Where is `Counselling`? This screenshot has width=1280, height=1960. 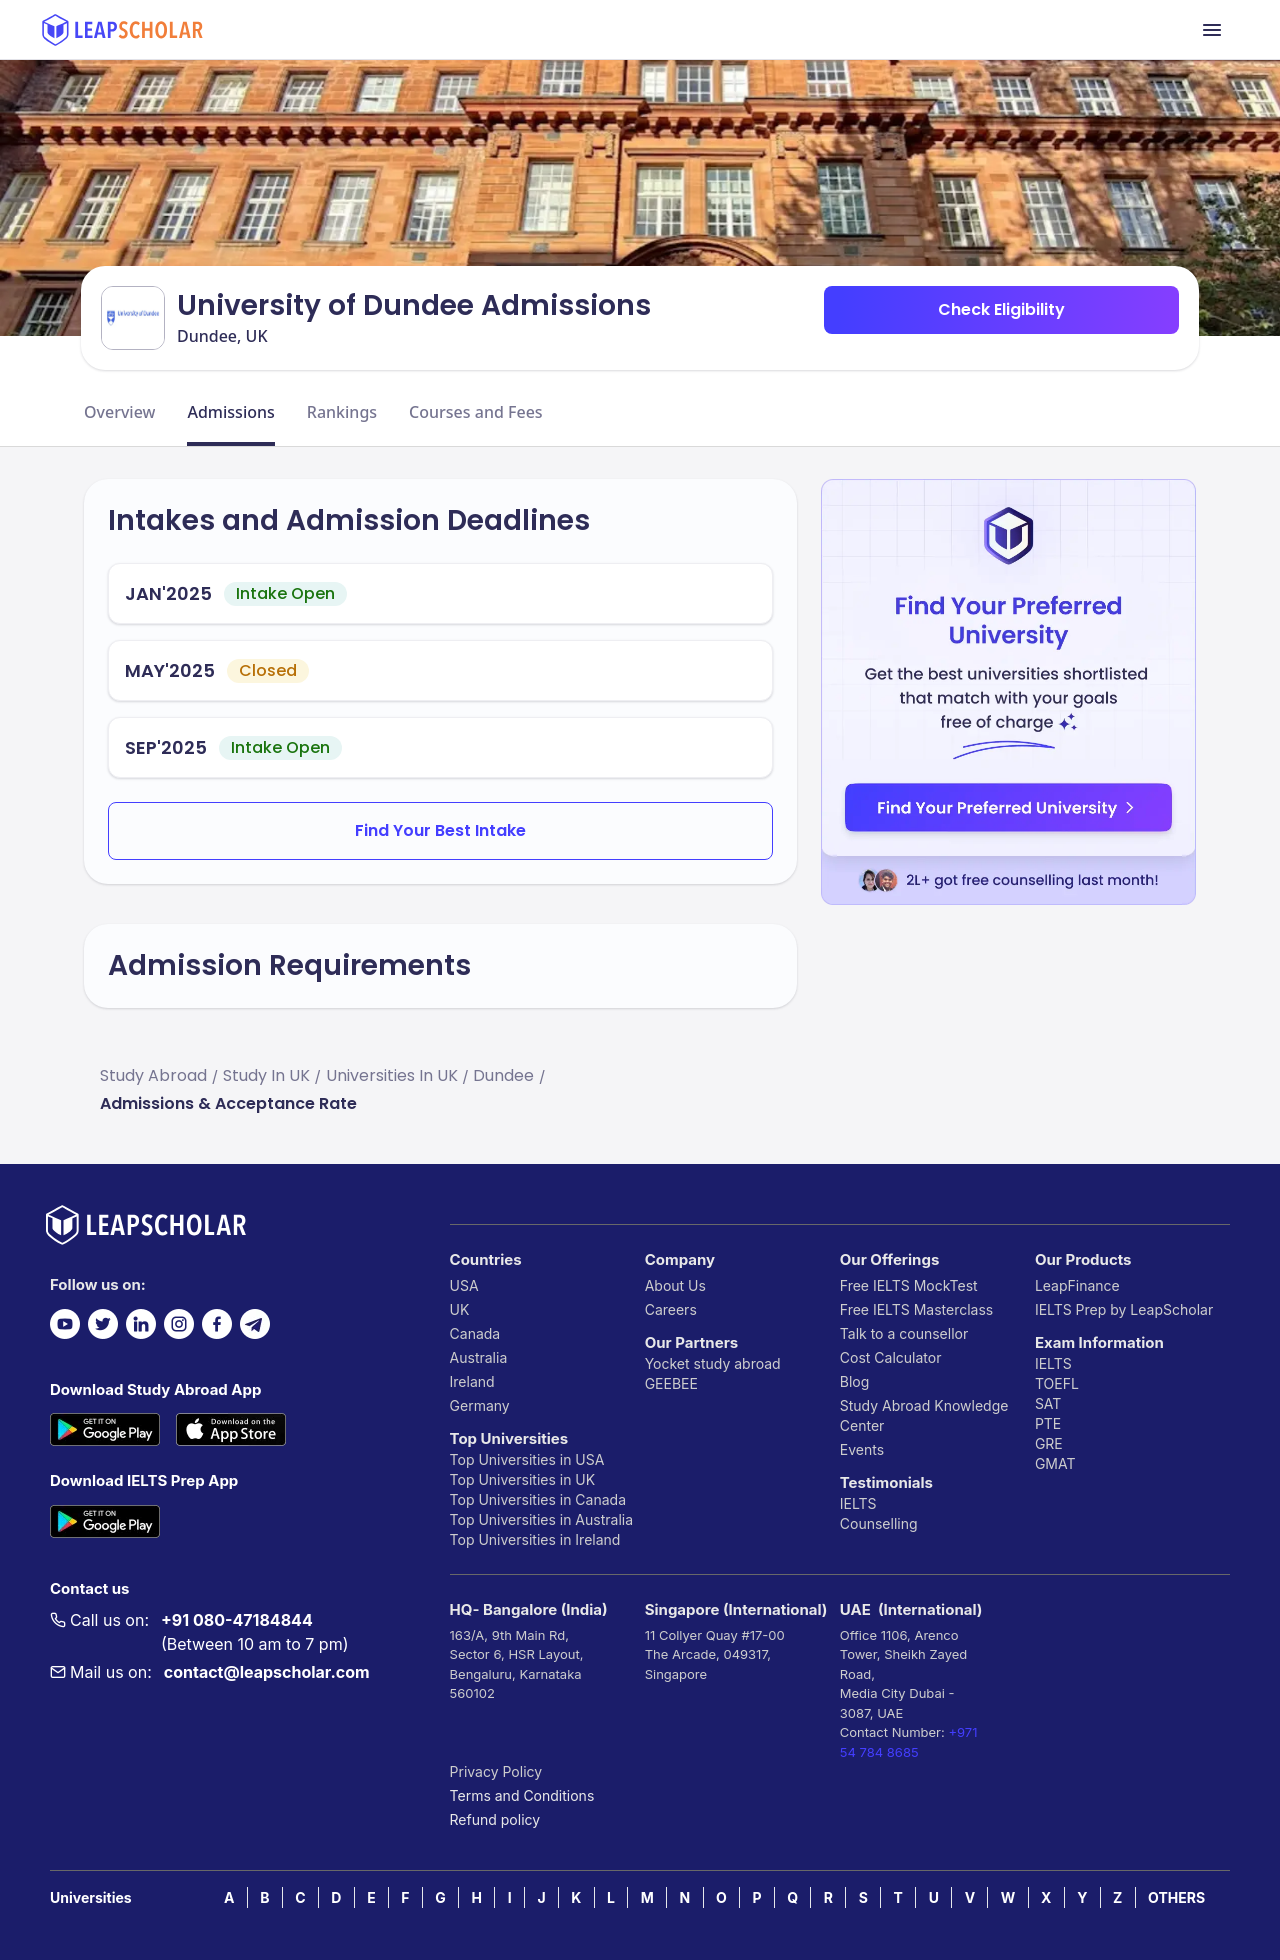
Counselling is located at coordinates (879, 1523).